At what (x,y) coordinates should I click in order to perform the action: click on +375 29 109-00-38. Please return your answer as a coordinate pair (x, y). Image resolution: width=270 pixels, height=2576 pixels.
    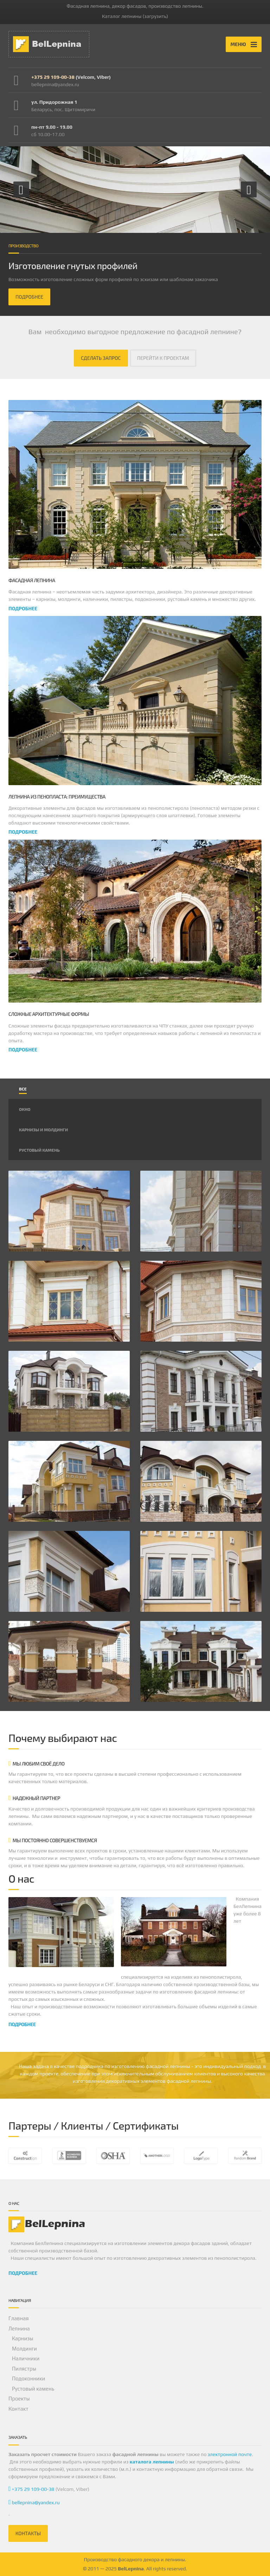
    Looking at the image, I should click on (53, 77).